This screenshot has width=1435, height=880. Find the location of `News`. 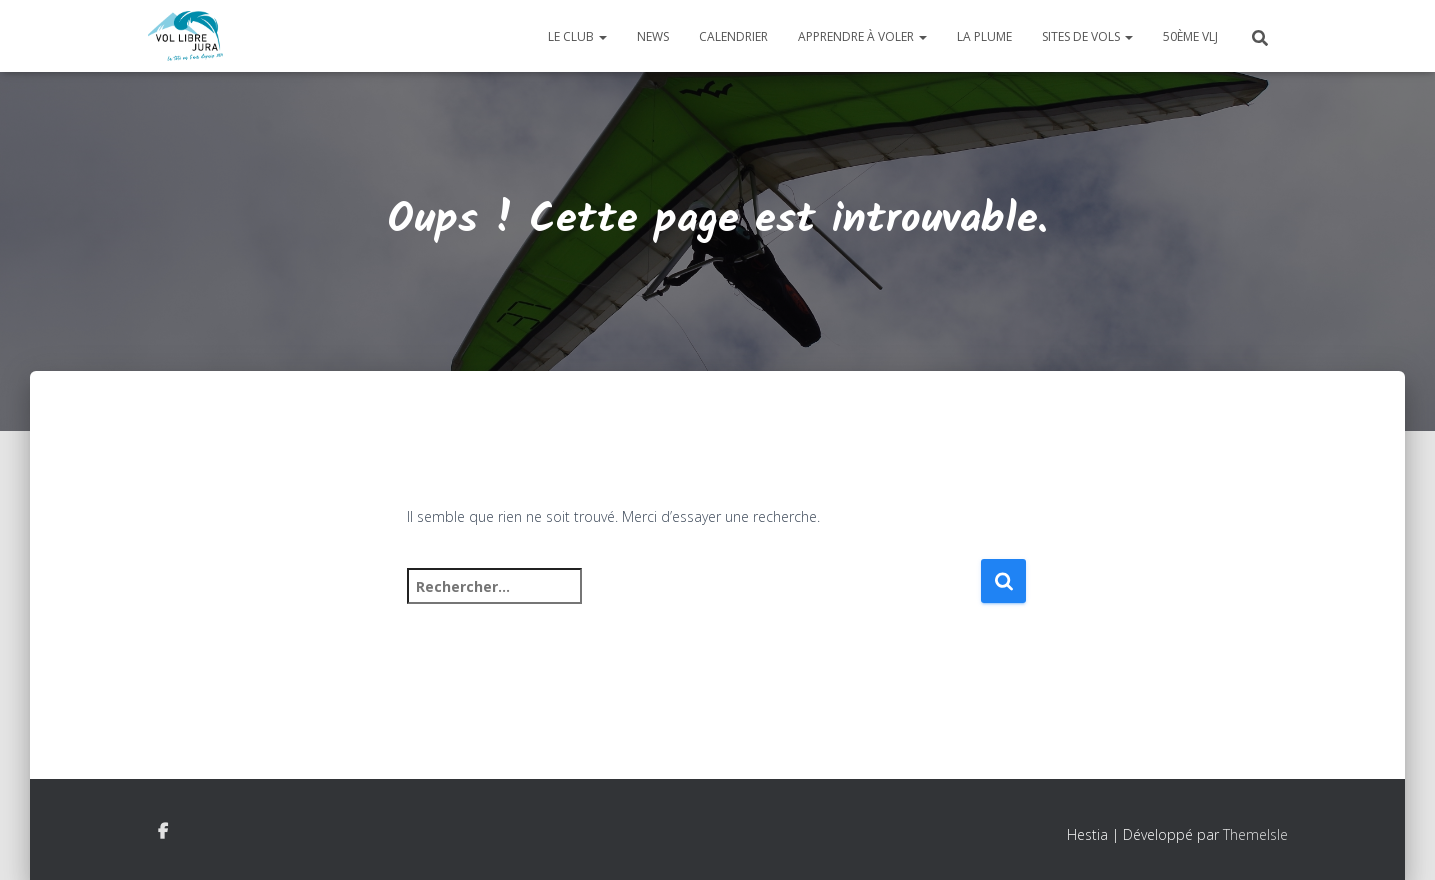

News is located at coordinates (653, 36).